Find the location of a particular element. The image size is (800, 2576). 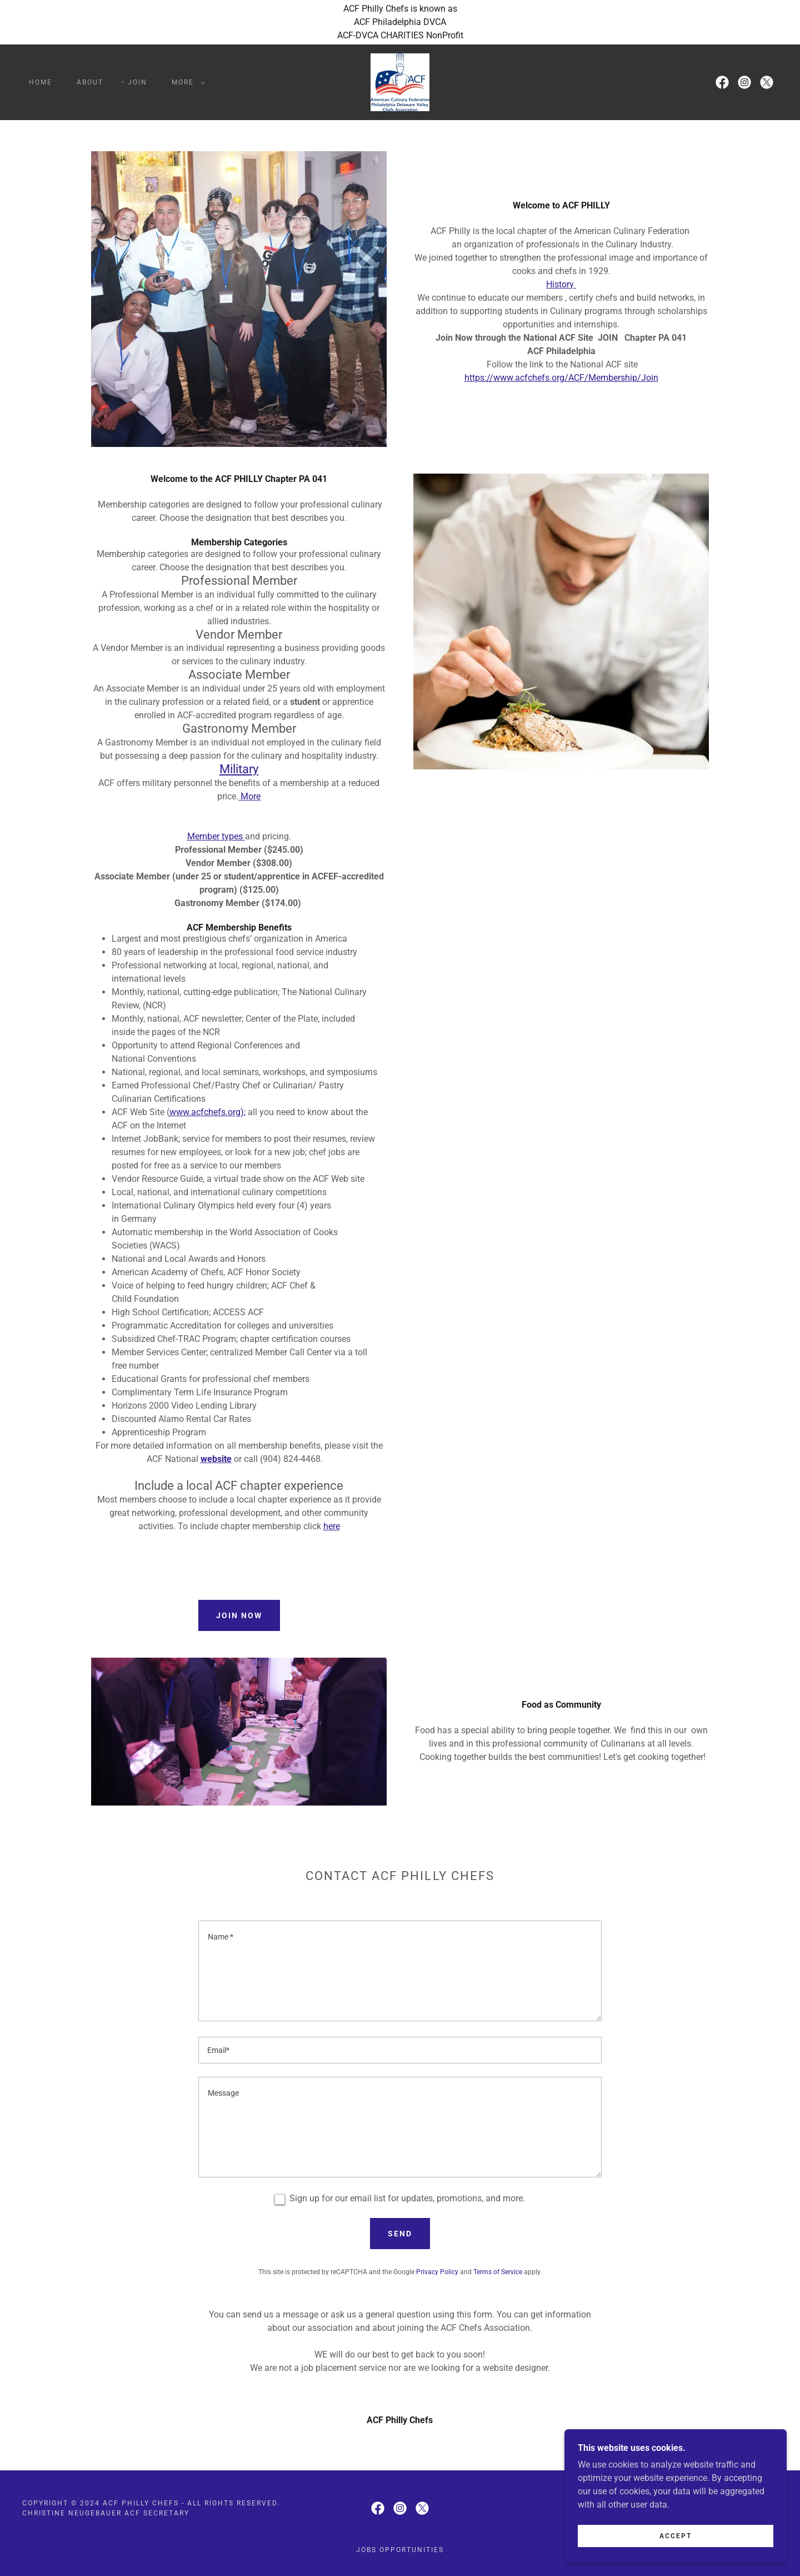

Home [link] is located at coordinates (40, 82).